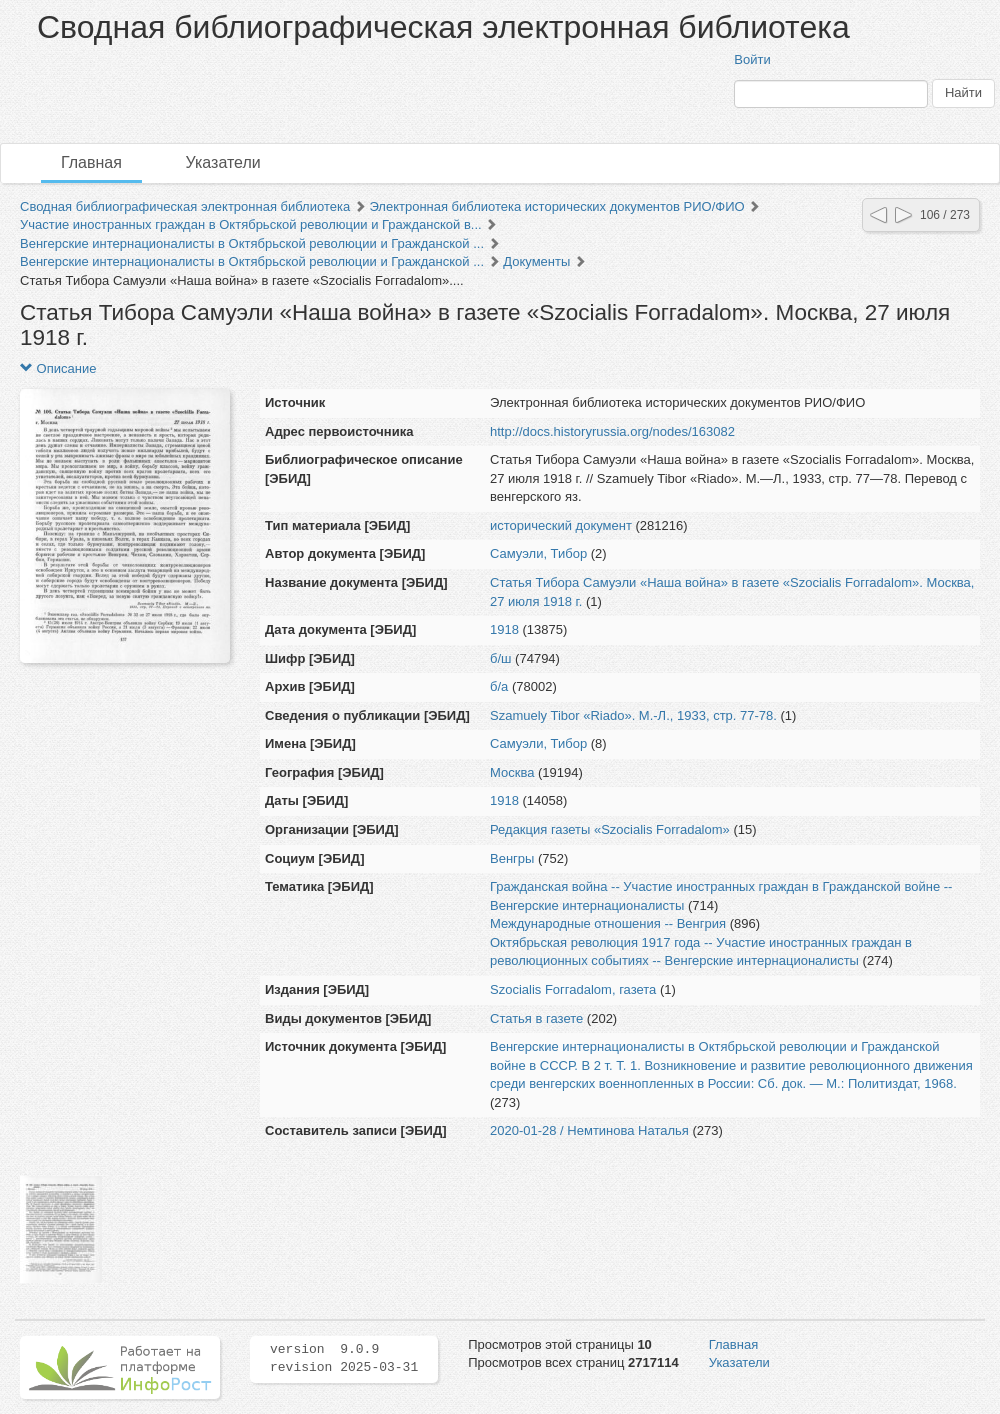 The image size is (1000, 1414). Describe the element at coordinates (556, 206) in the screenshot. I see `Электронная библиотека исторических документов РИО/ФИО` at that location.